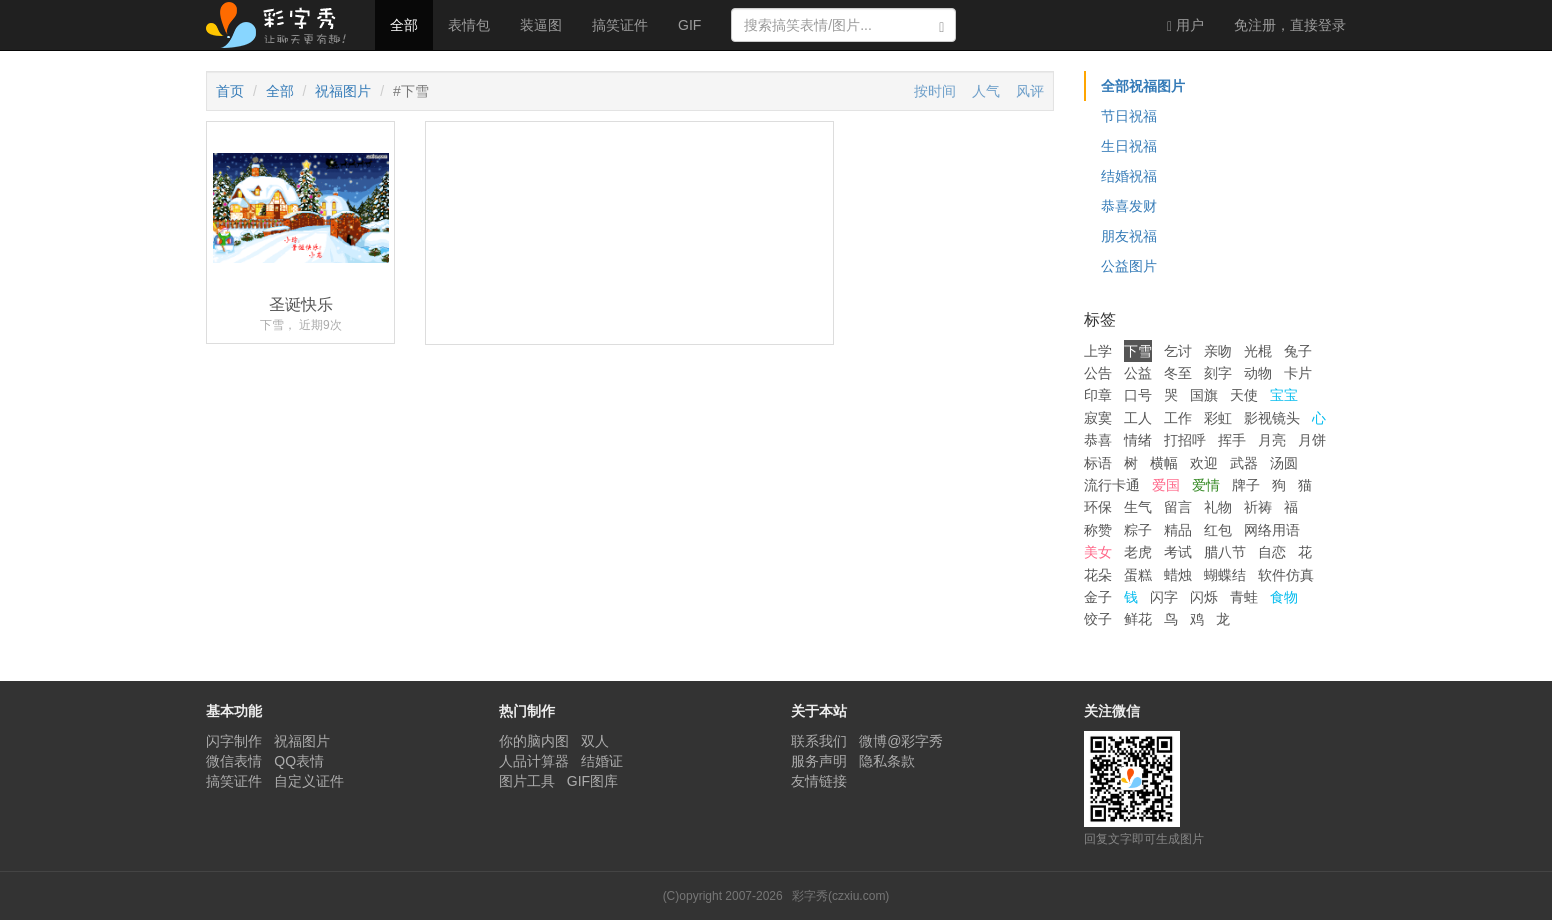 This screenshot has width=1552, height=920. What do you see at coordinates (1164, 463) in the screenshot?
I see `横幅` at bounding box center [1164, 463].